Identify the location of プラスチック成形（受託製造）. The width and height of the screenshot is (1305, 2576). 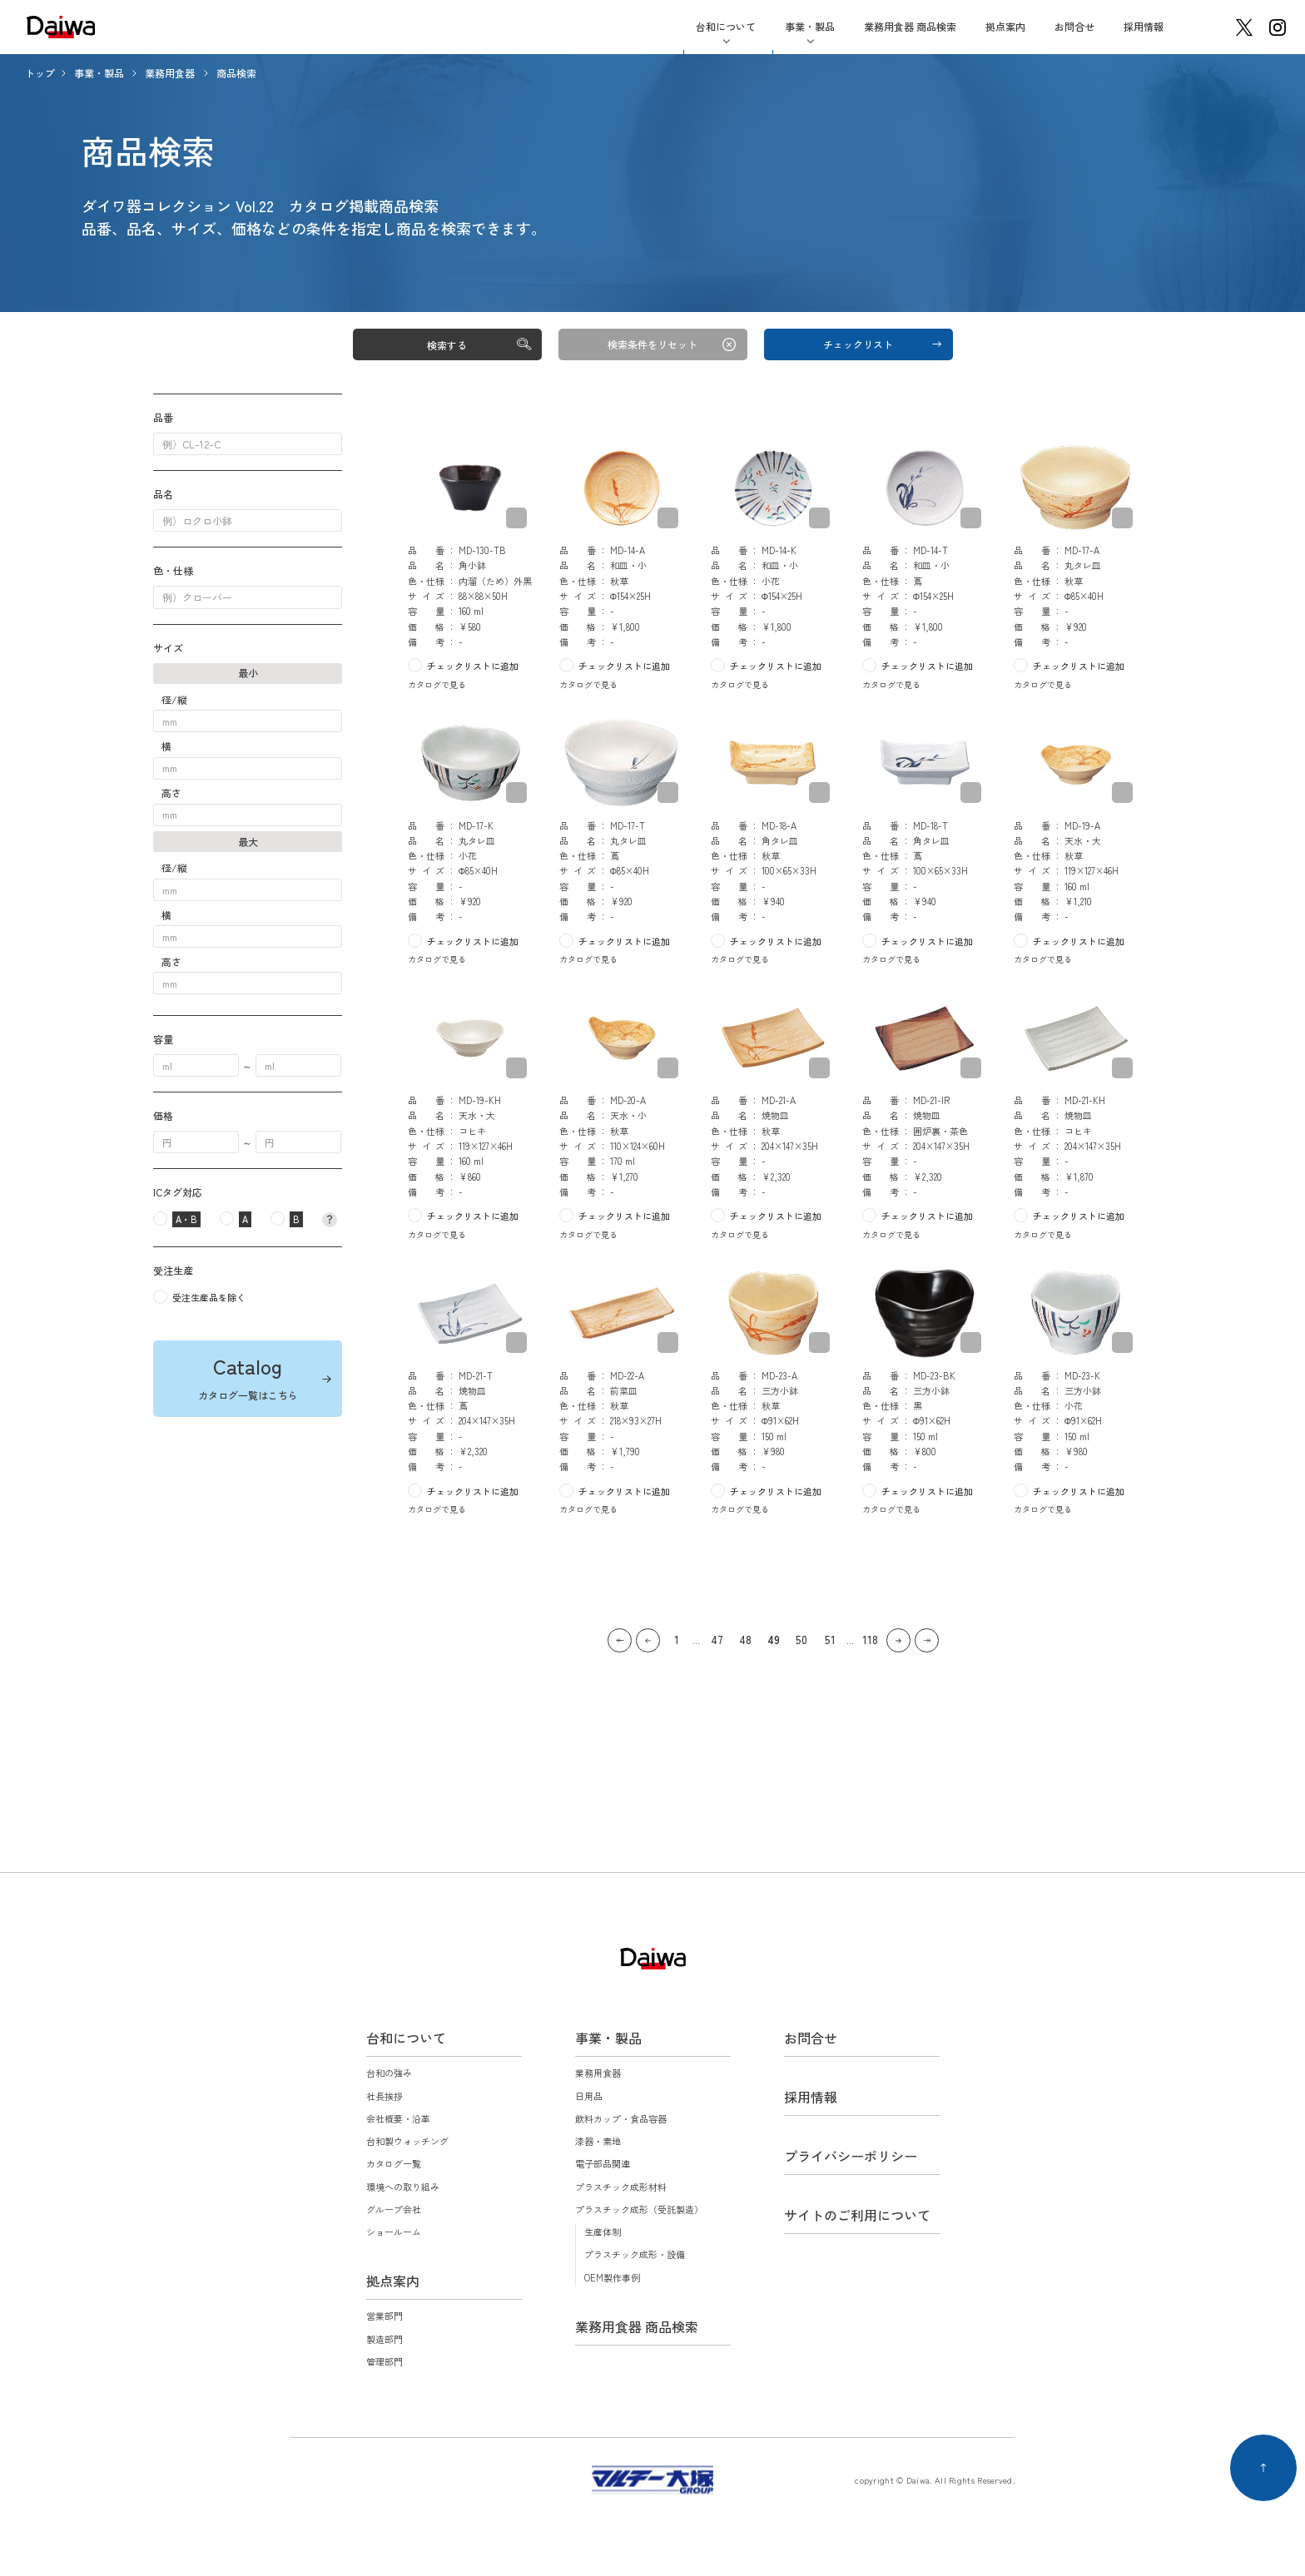
(639, 2209).